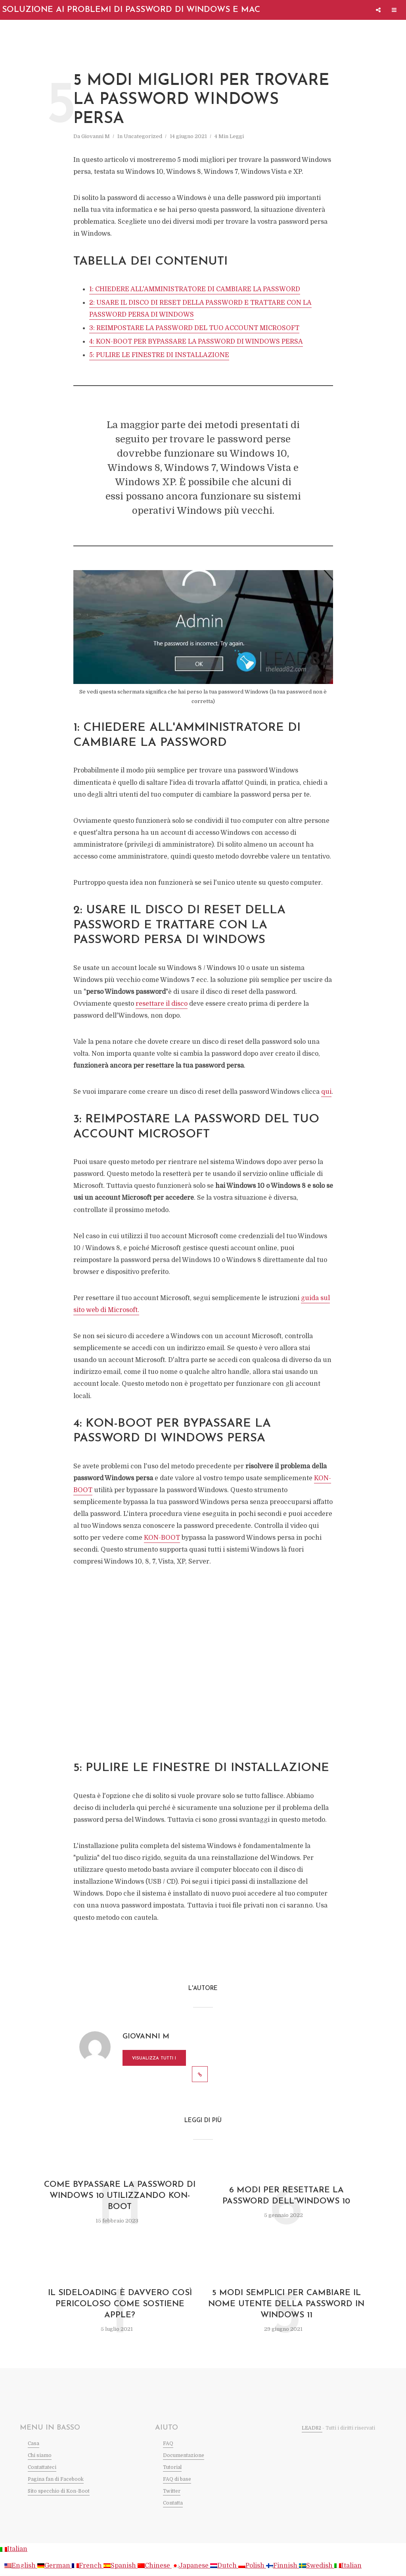 This screenshot has height=2576, width=406. Describe the element at coordinates (162, 1537) in the screenshot. I see `KON-BOOT` at that location.